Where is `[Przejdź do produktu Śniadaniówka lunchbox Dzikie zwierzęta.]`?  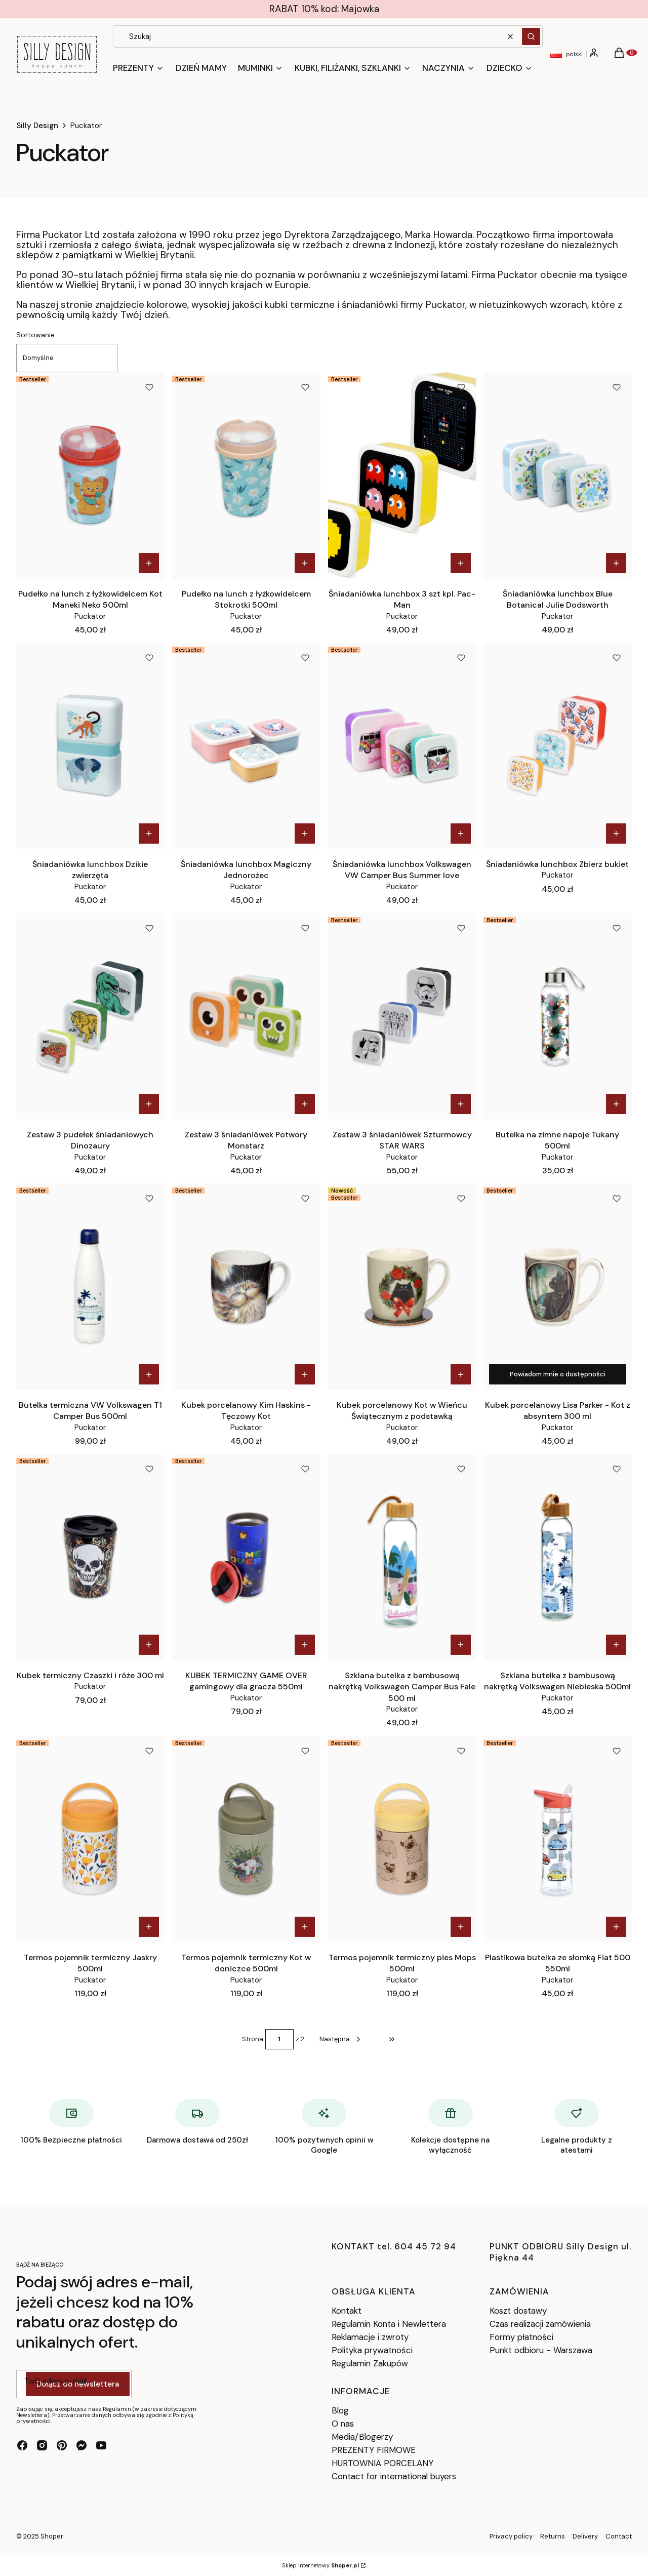
[Przejdź do produktu Śniadaniówka lunchbox Dzikie zwierzęta.] is located at coordinates (90, 746).